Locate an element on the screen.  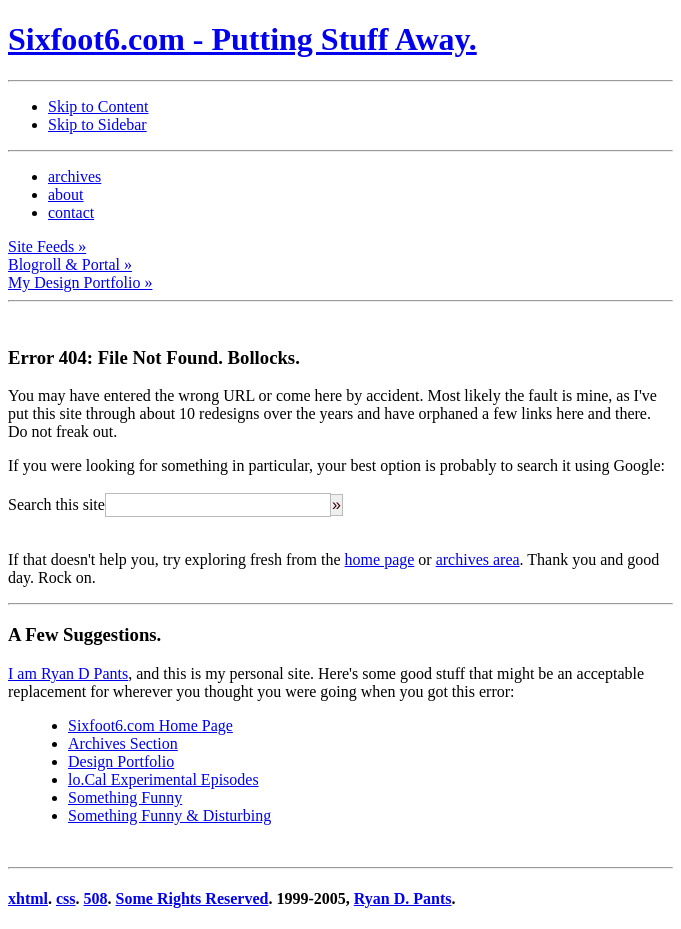
Archives Section is located at coordinates (123, 743).